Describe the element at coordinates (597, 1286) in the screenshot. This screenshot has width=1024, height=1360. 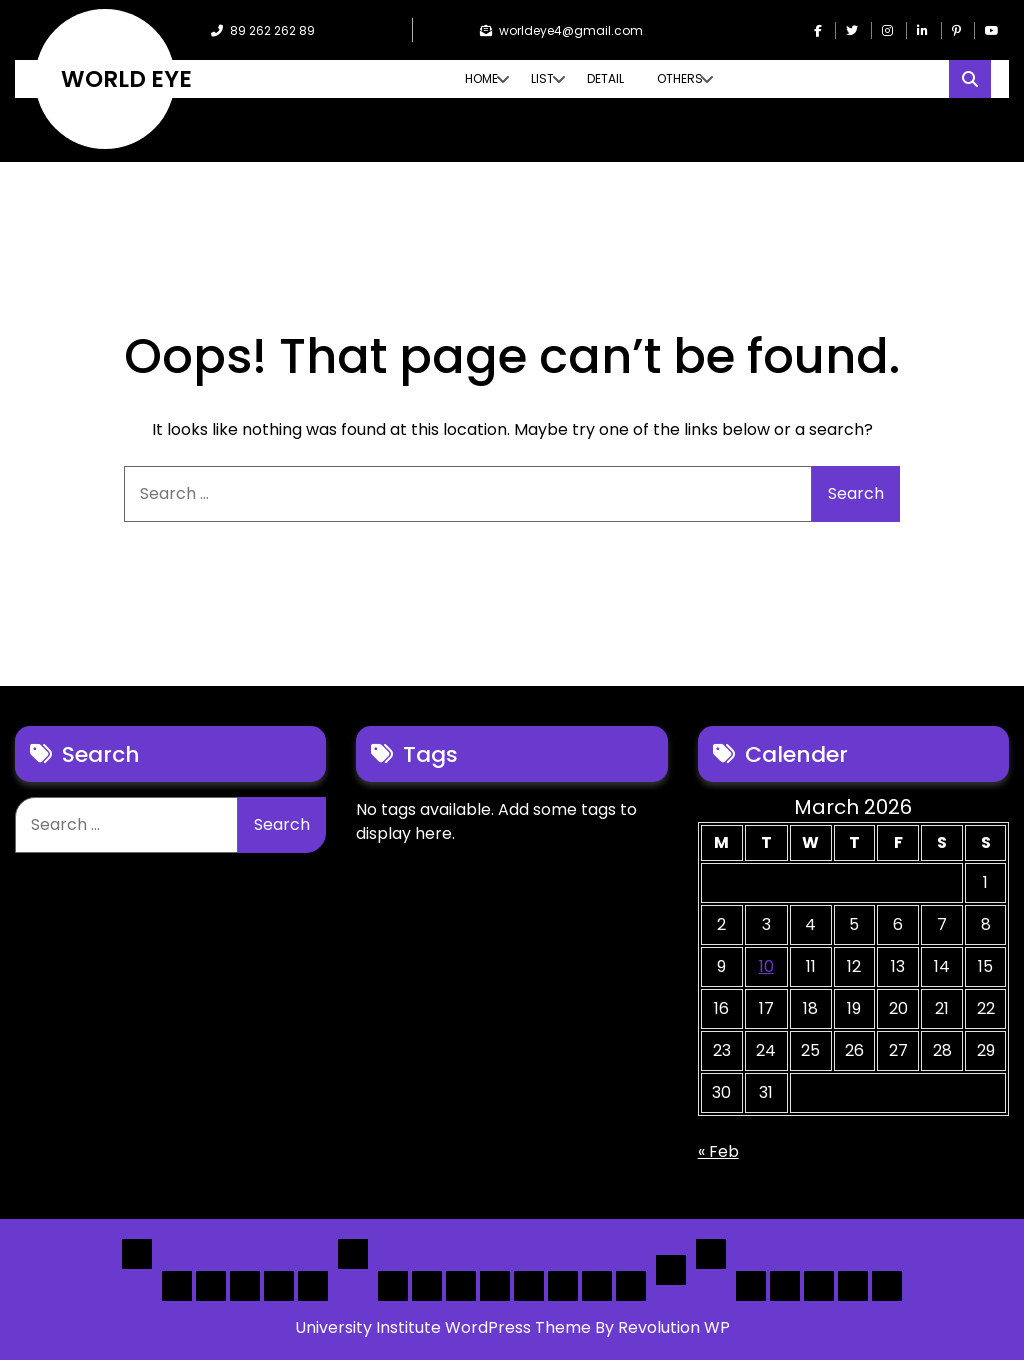
I see `[Map] Header Search, Filter Sticky` at that location.